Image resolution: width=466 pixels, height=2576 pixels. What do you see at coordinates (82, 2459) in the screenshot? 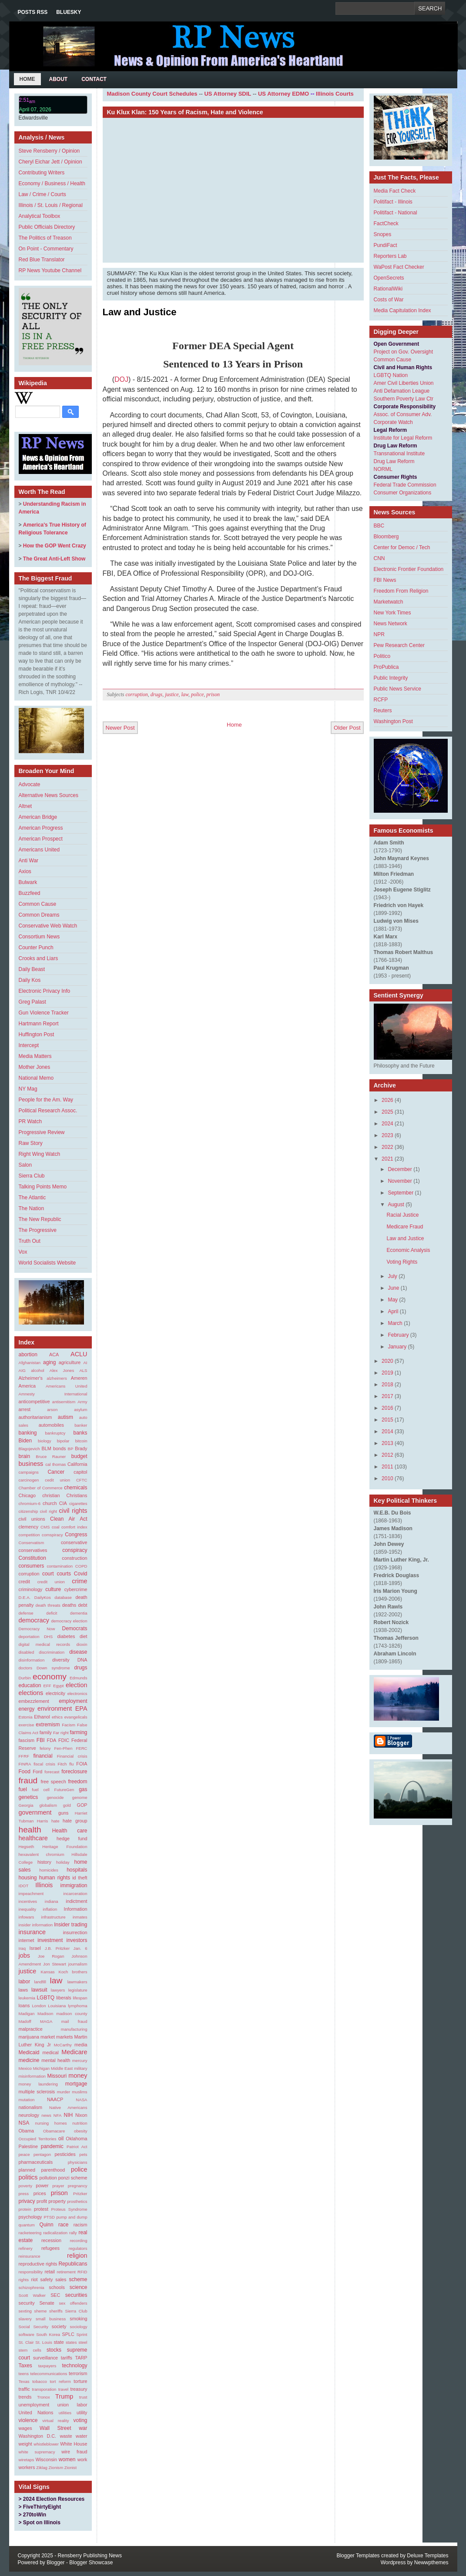
I see `work` at bounding box center [82, 2459].